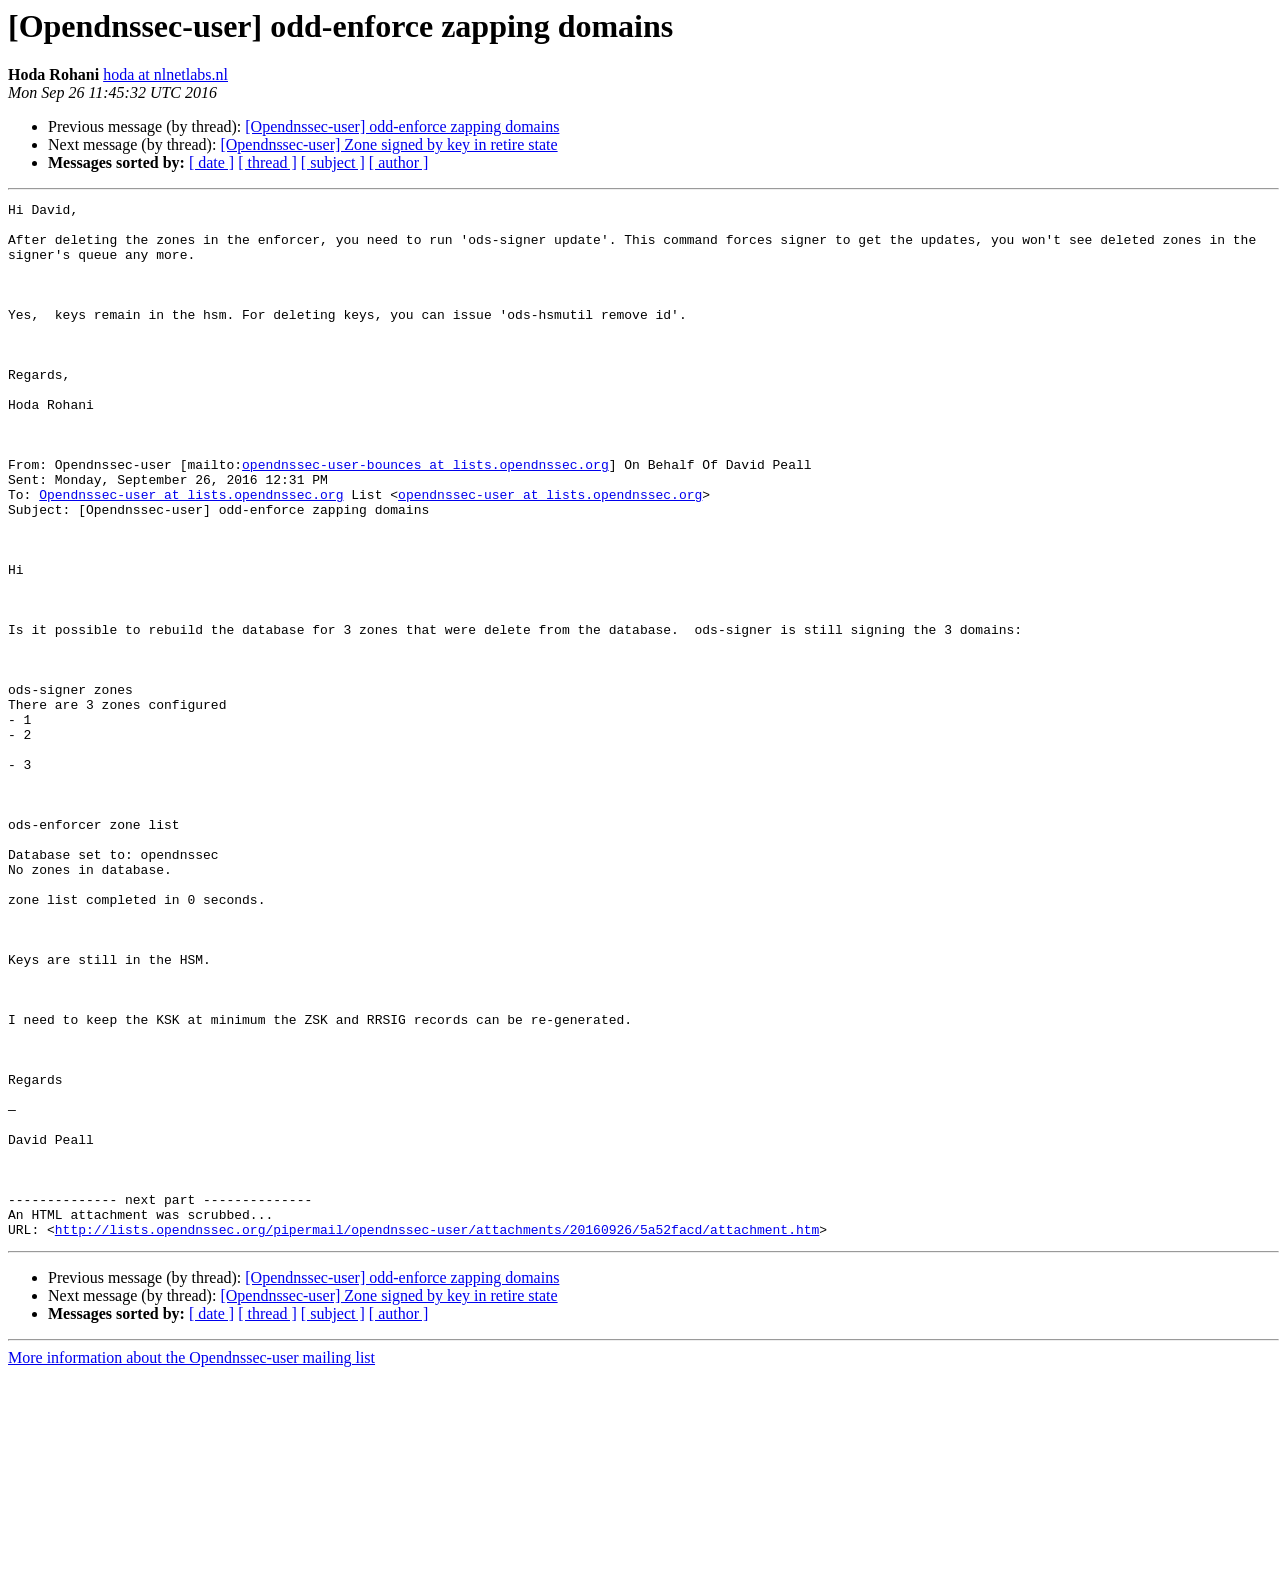 This screenshot has width=1287, height=1582. What do you see at coordinates (165, 74) in the screenshot?
I see `hoda at nlnetlabs.nl` at bounding box center [165, 74].